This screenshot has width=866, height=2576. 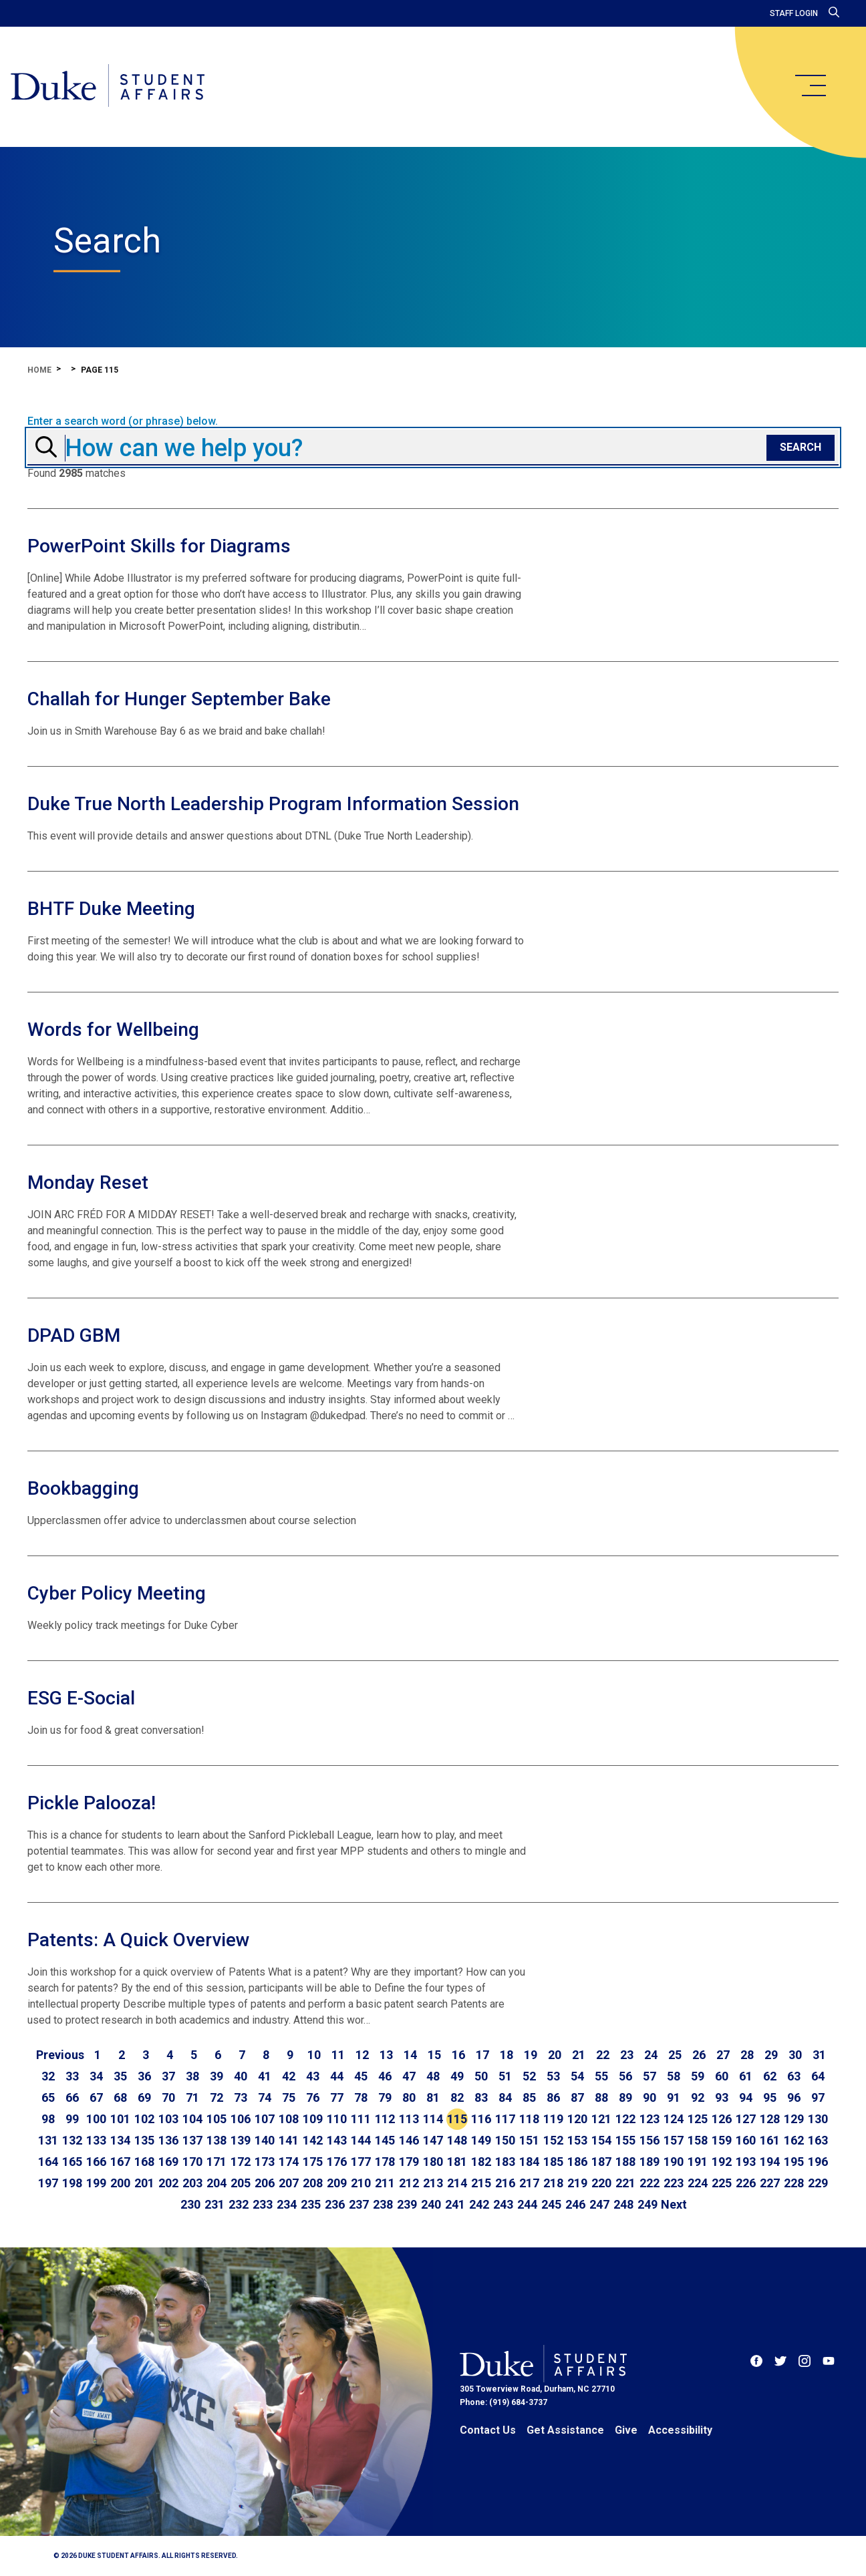 What do you see at coordinates (818, 2119) in the screenshot?
I see `130` at bounding box center [818, 2119].